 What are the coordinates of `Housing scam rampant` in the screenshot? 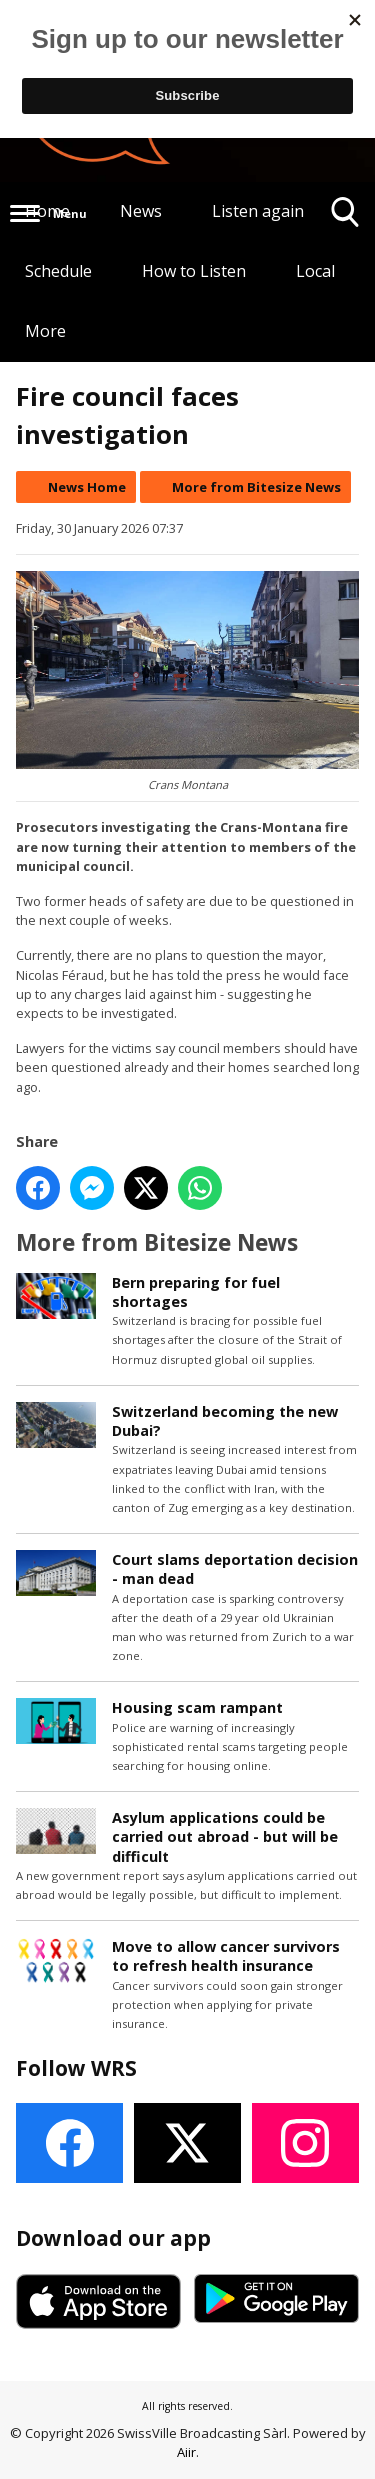 It's located at (197, 1707).